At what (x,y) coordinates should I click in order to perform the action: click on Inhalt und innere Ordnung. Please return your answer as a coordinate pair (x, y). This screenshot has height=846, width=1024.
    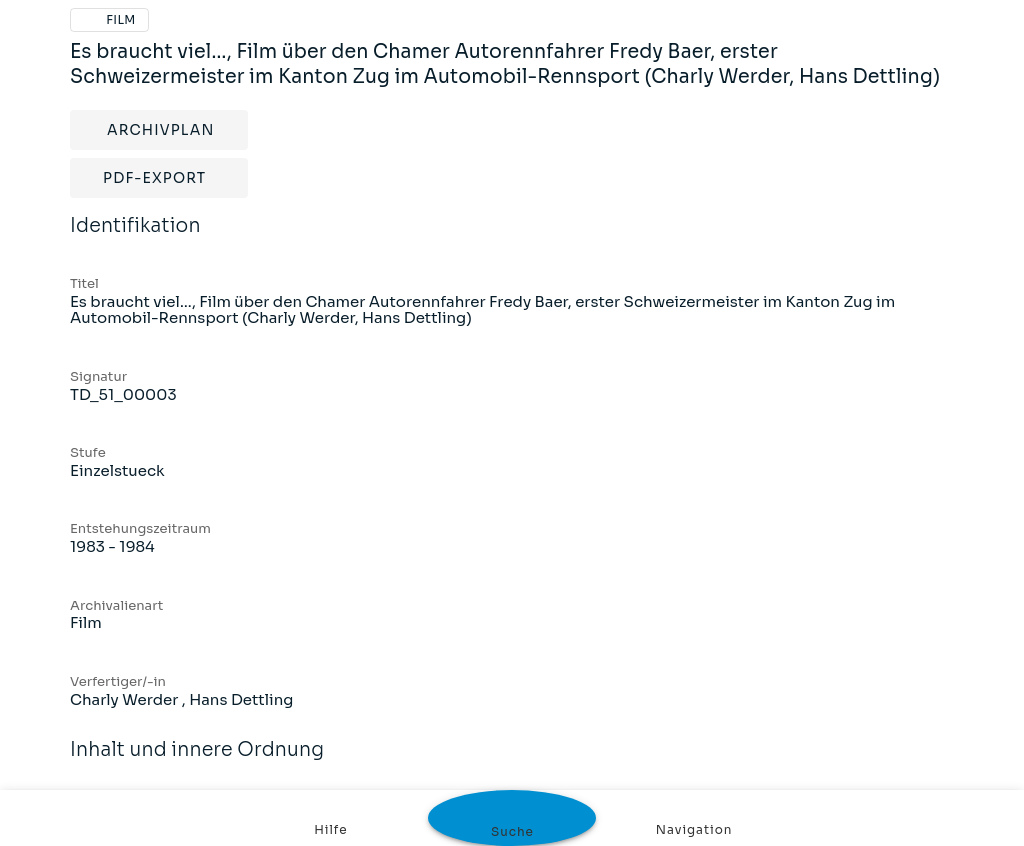
    Looking at the image, I should click on (197, 763).